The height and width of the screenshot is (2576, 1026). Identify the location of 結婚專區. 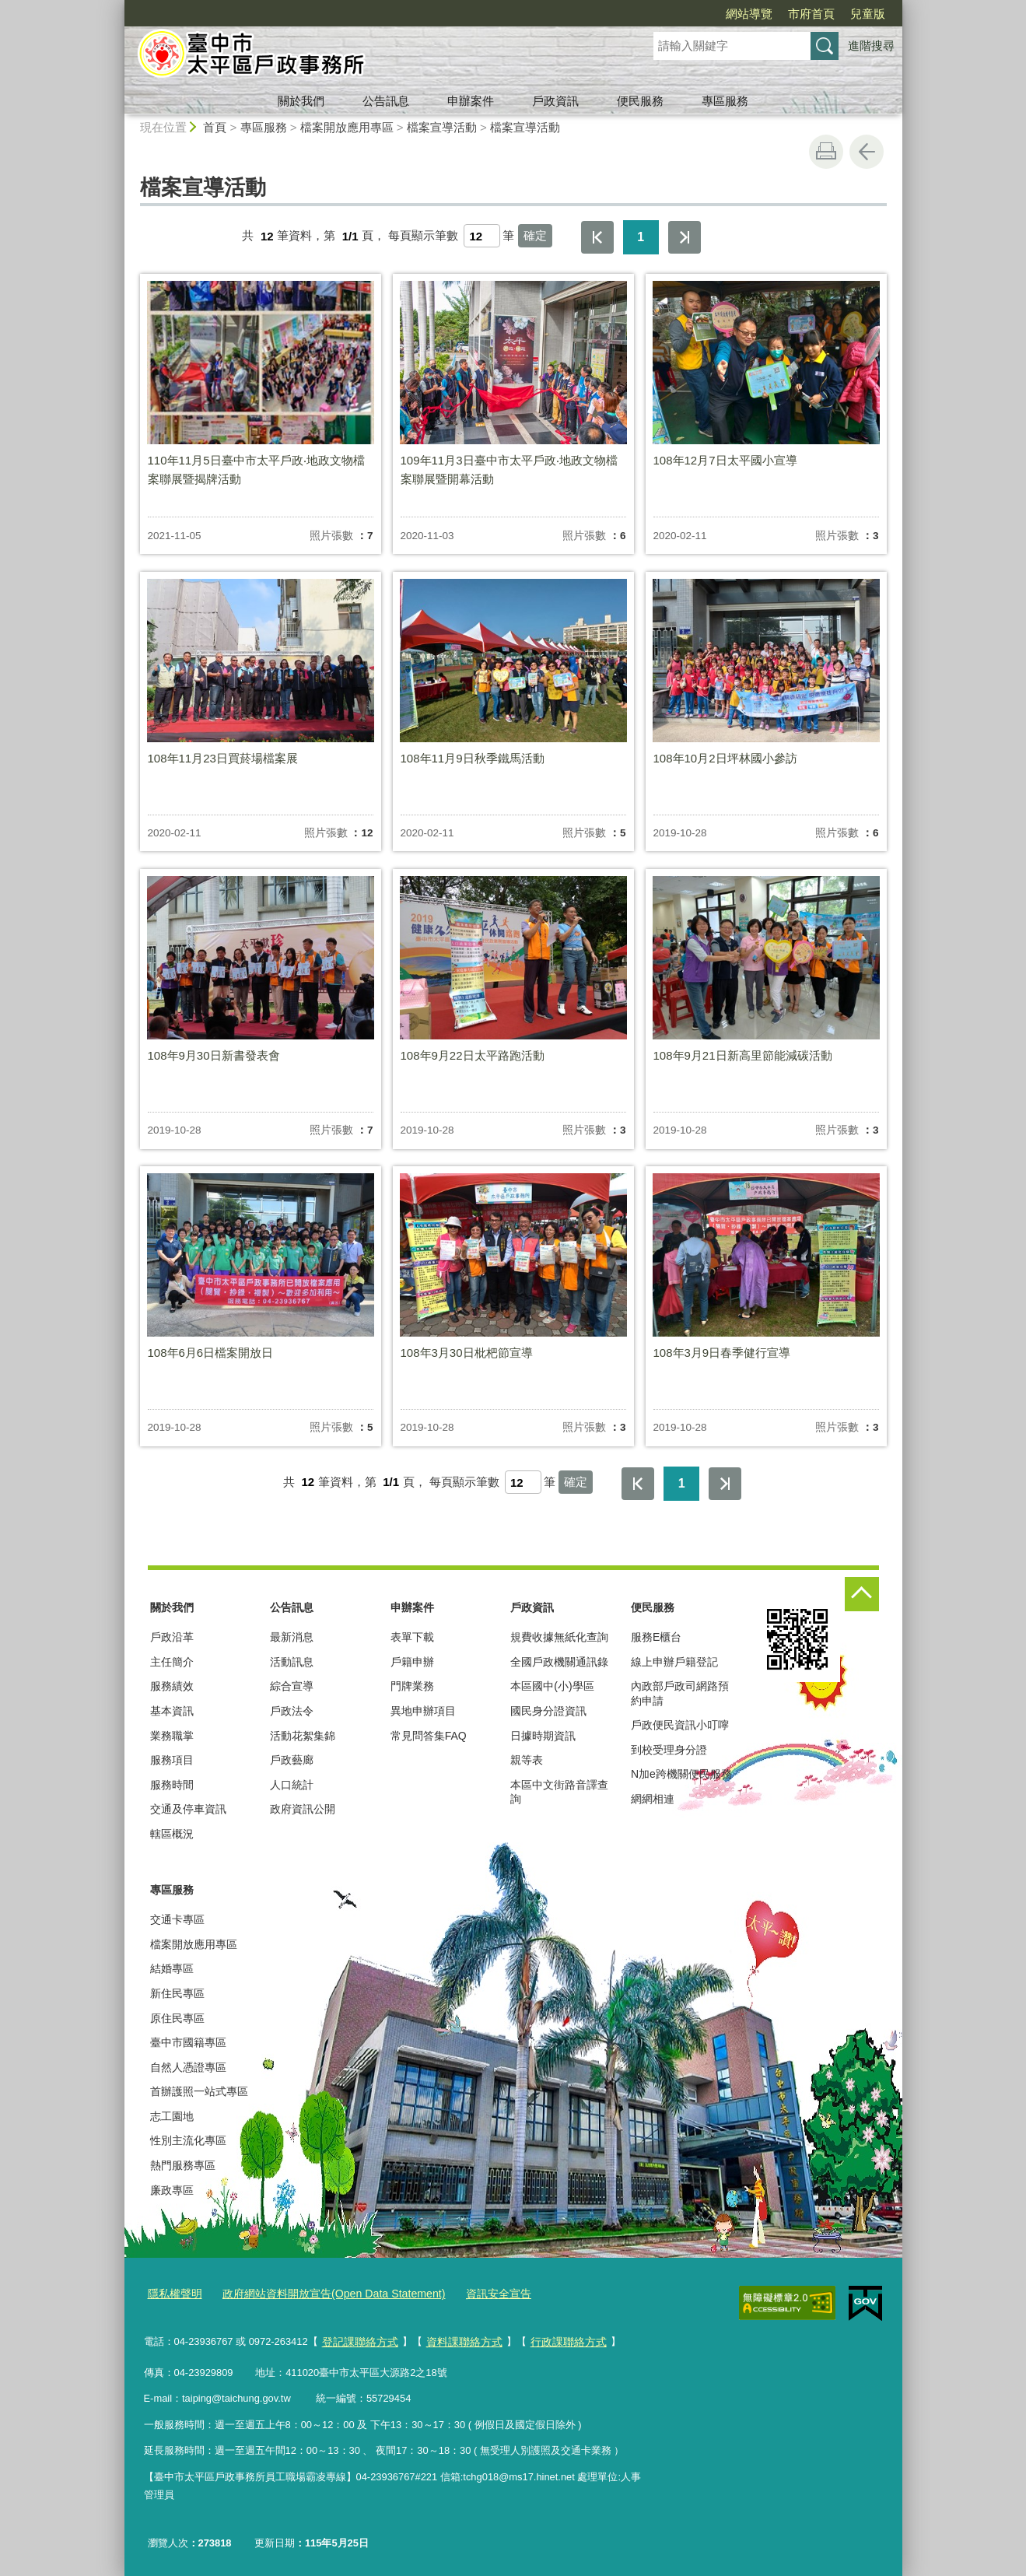
(172, 1968).